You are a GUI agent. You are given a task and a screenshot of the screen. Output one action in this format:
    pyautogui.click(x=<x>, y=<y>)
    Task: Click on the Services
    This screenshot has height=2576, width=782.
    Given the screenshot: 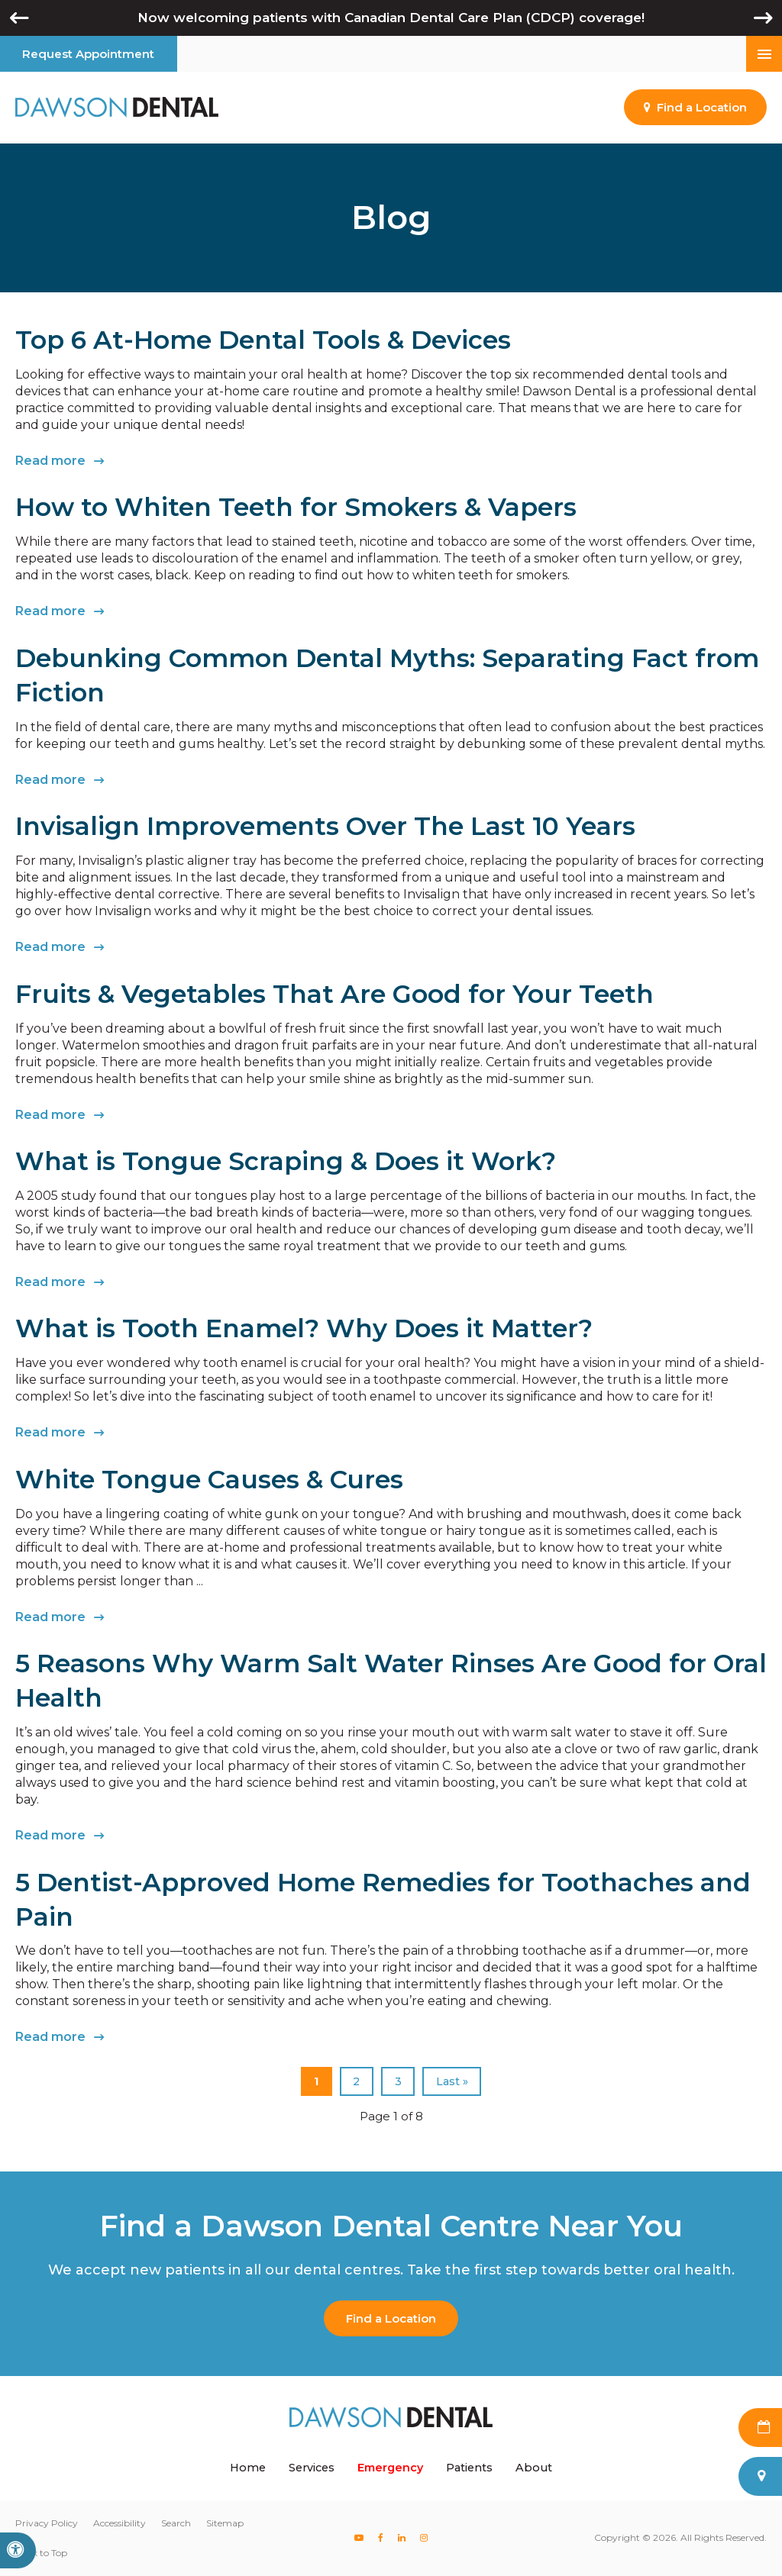 What is the action you would take?
    pyautogui.click(x=311, y=2467)
    